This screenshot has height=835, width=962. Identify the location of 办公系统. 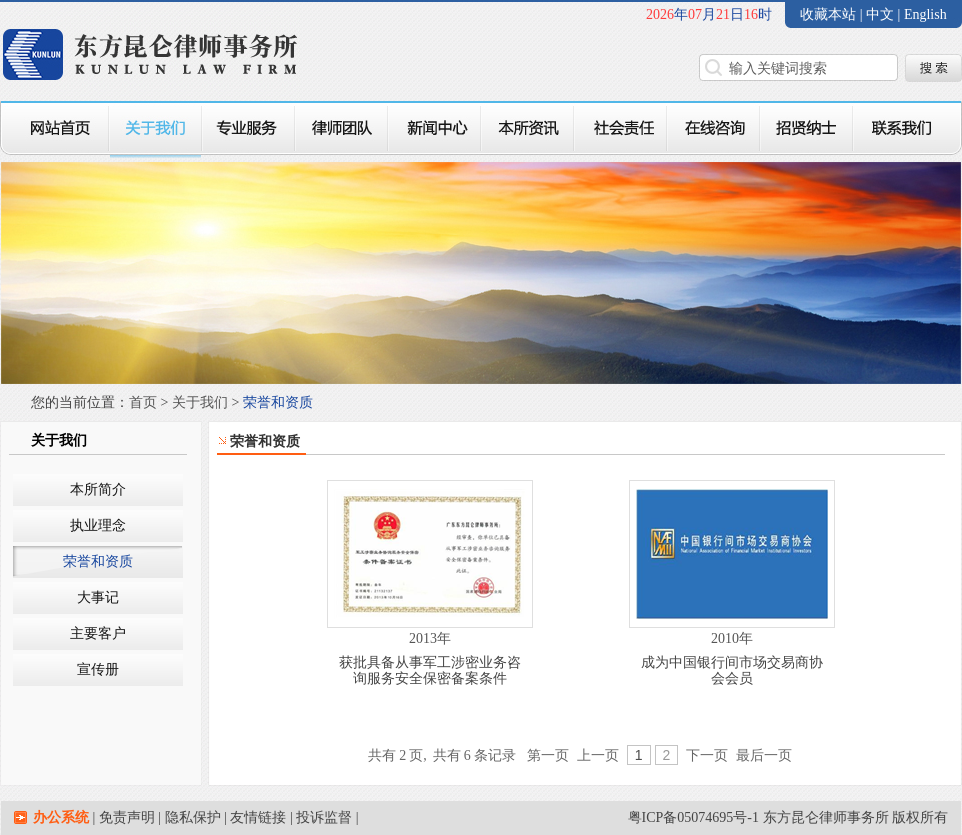
(61, 817).